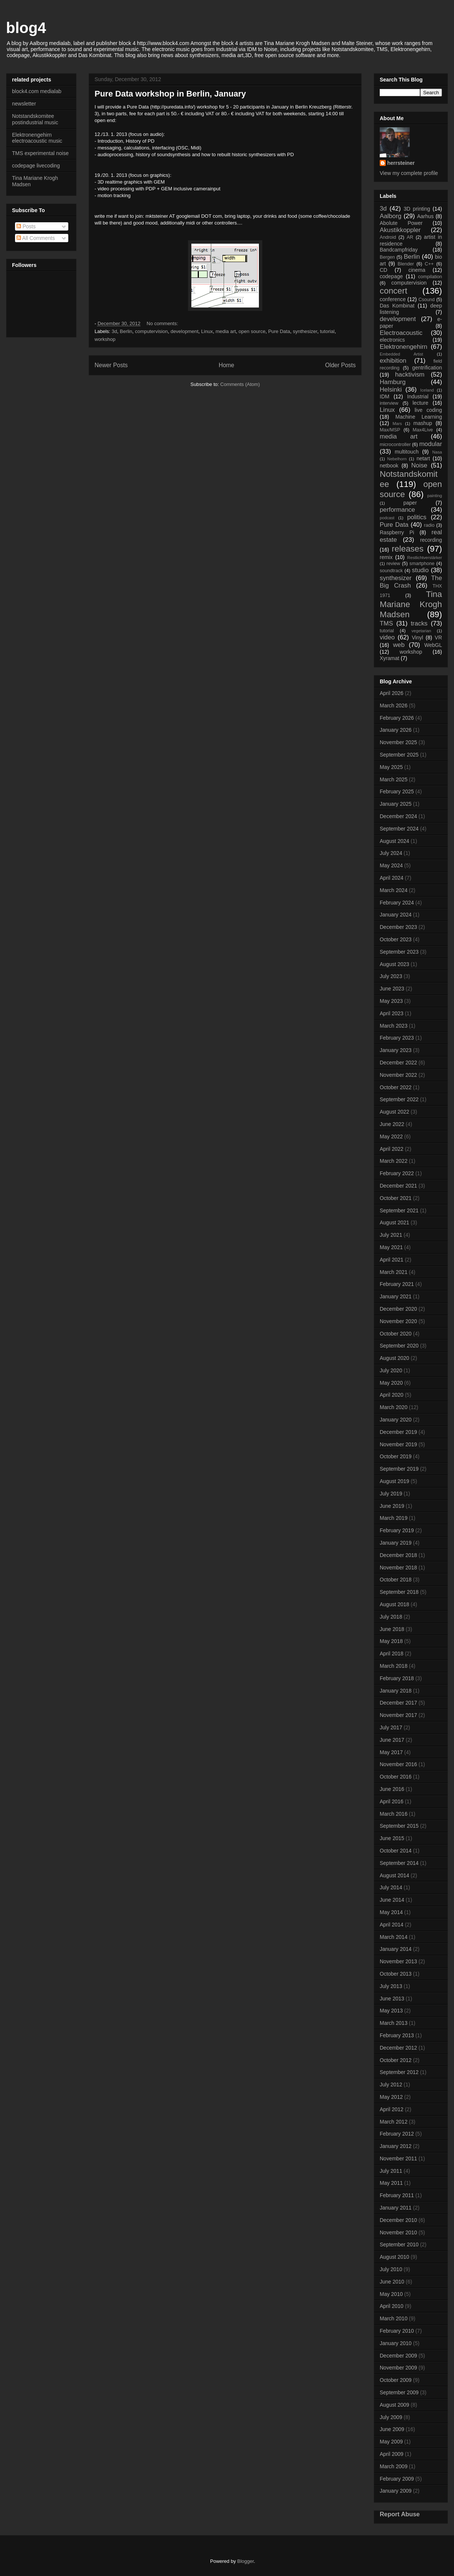 This screenshot has width=454, height=2576. Describe the element at coordinates (391, 2442) in the screenshot. I see `May 2009` at that location.